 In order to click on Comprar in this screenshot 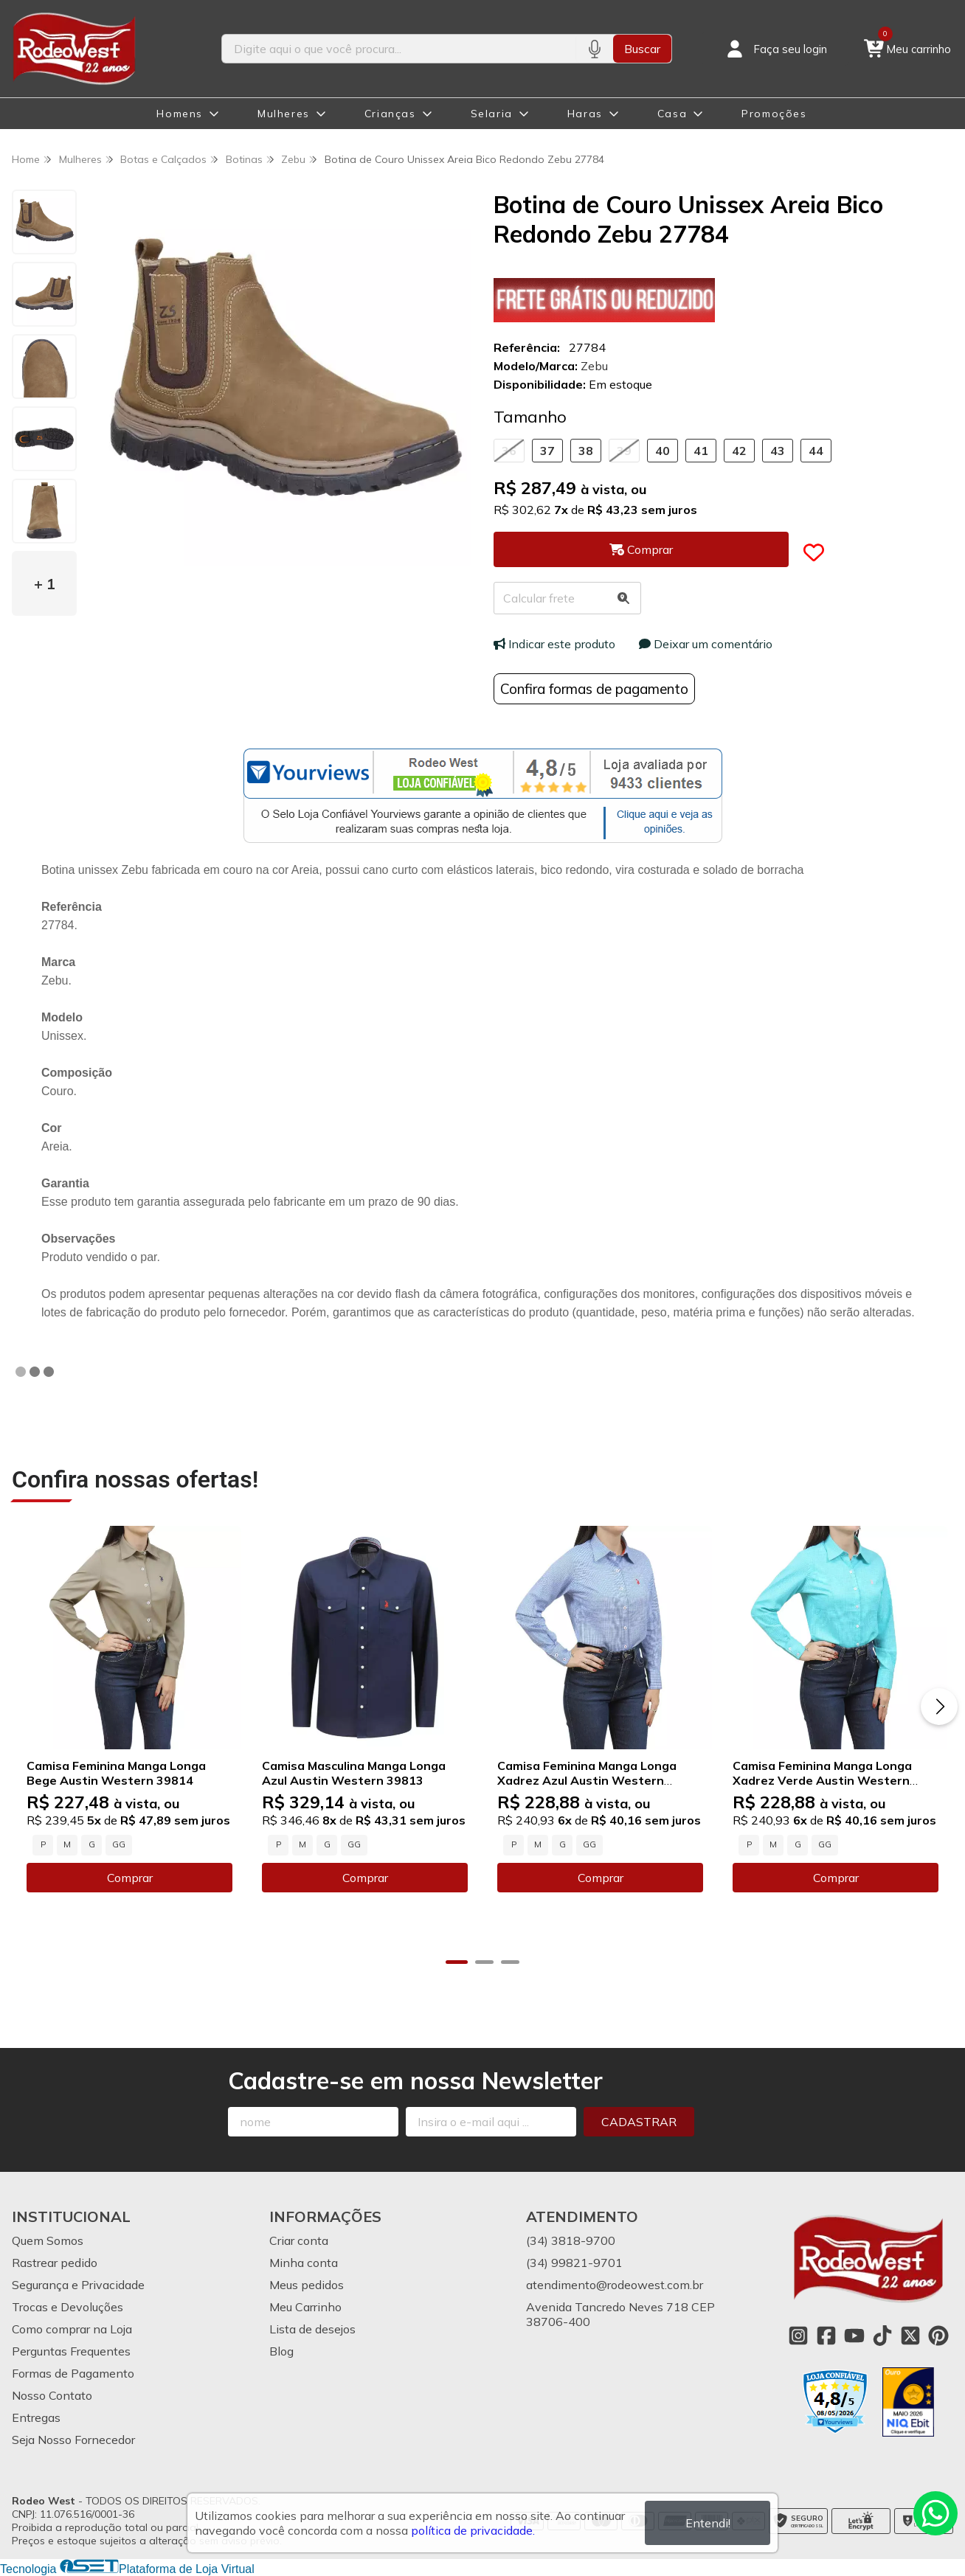, I will do `click(129, 1877)`.